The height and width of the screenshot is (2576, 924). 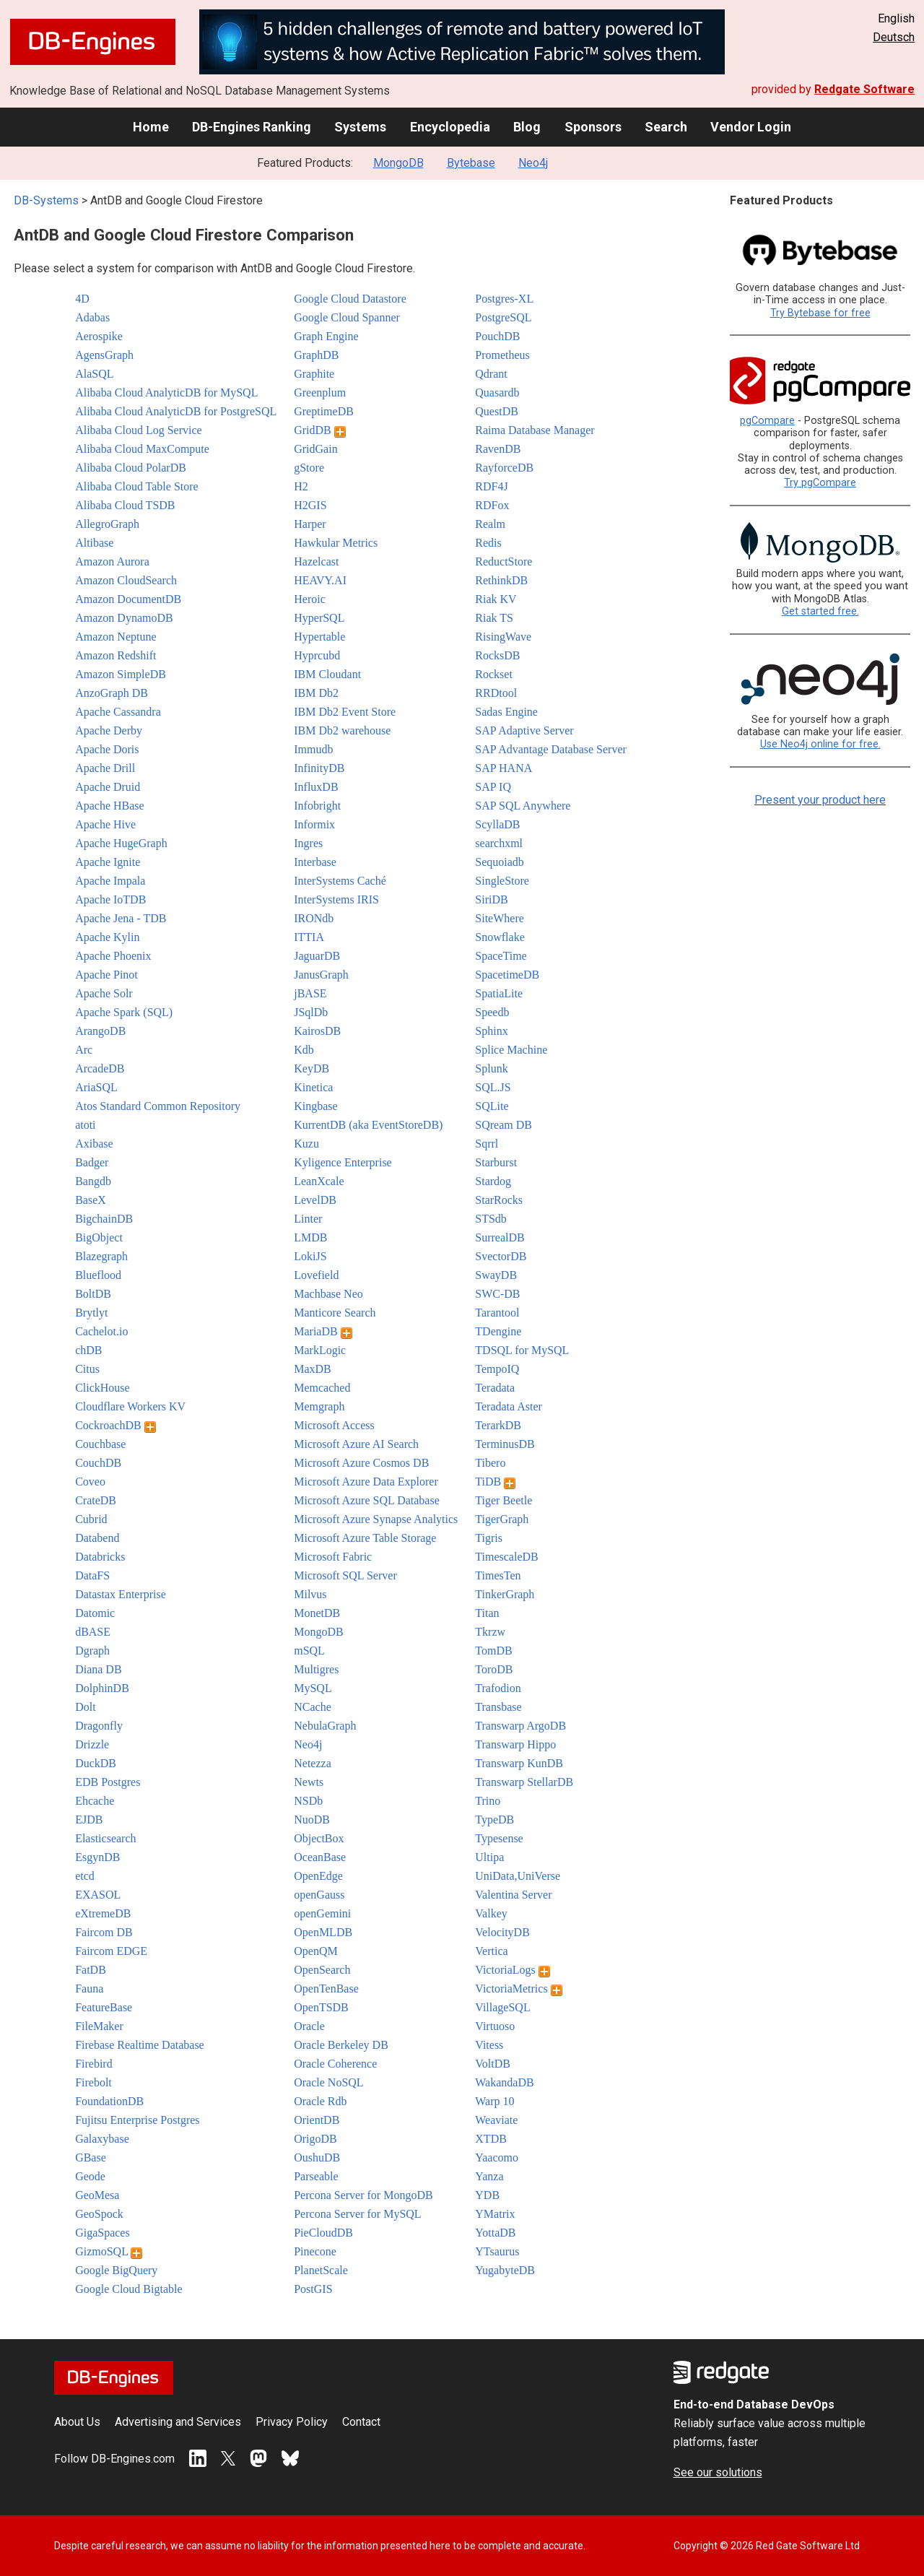 I want to click on ArangoDB, so click(x=100, y=1031).